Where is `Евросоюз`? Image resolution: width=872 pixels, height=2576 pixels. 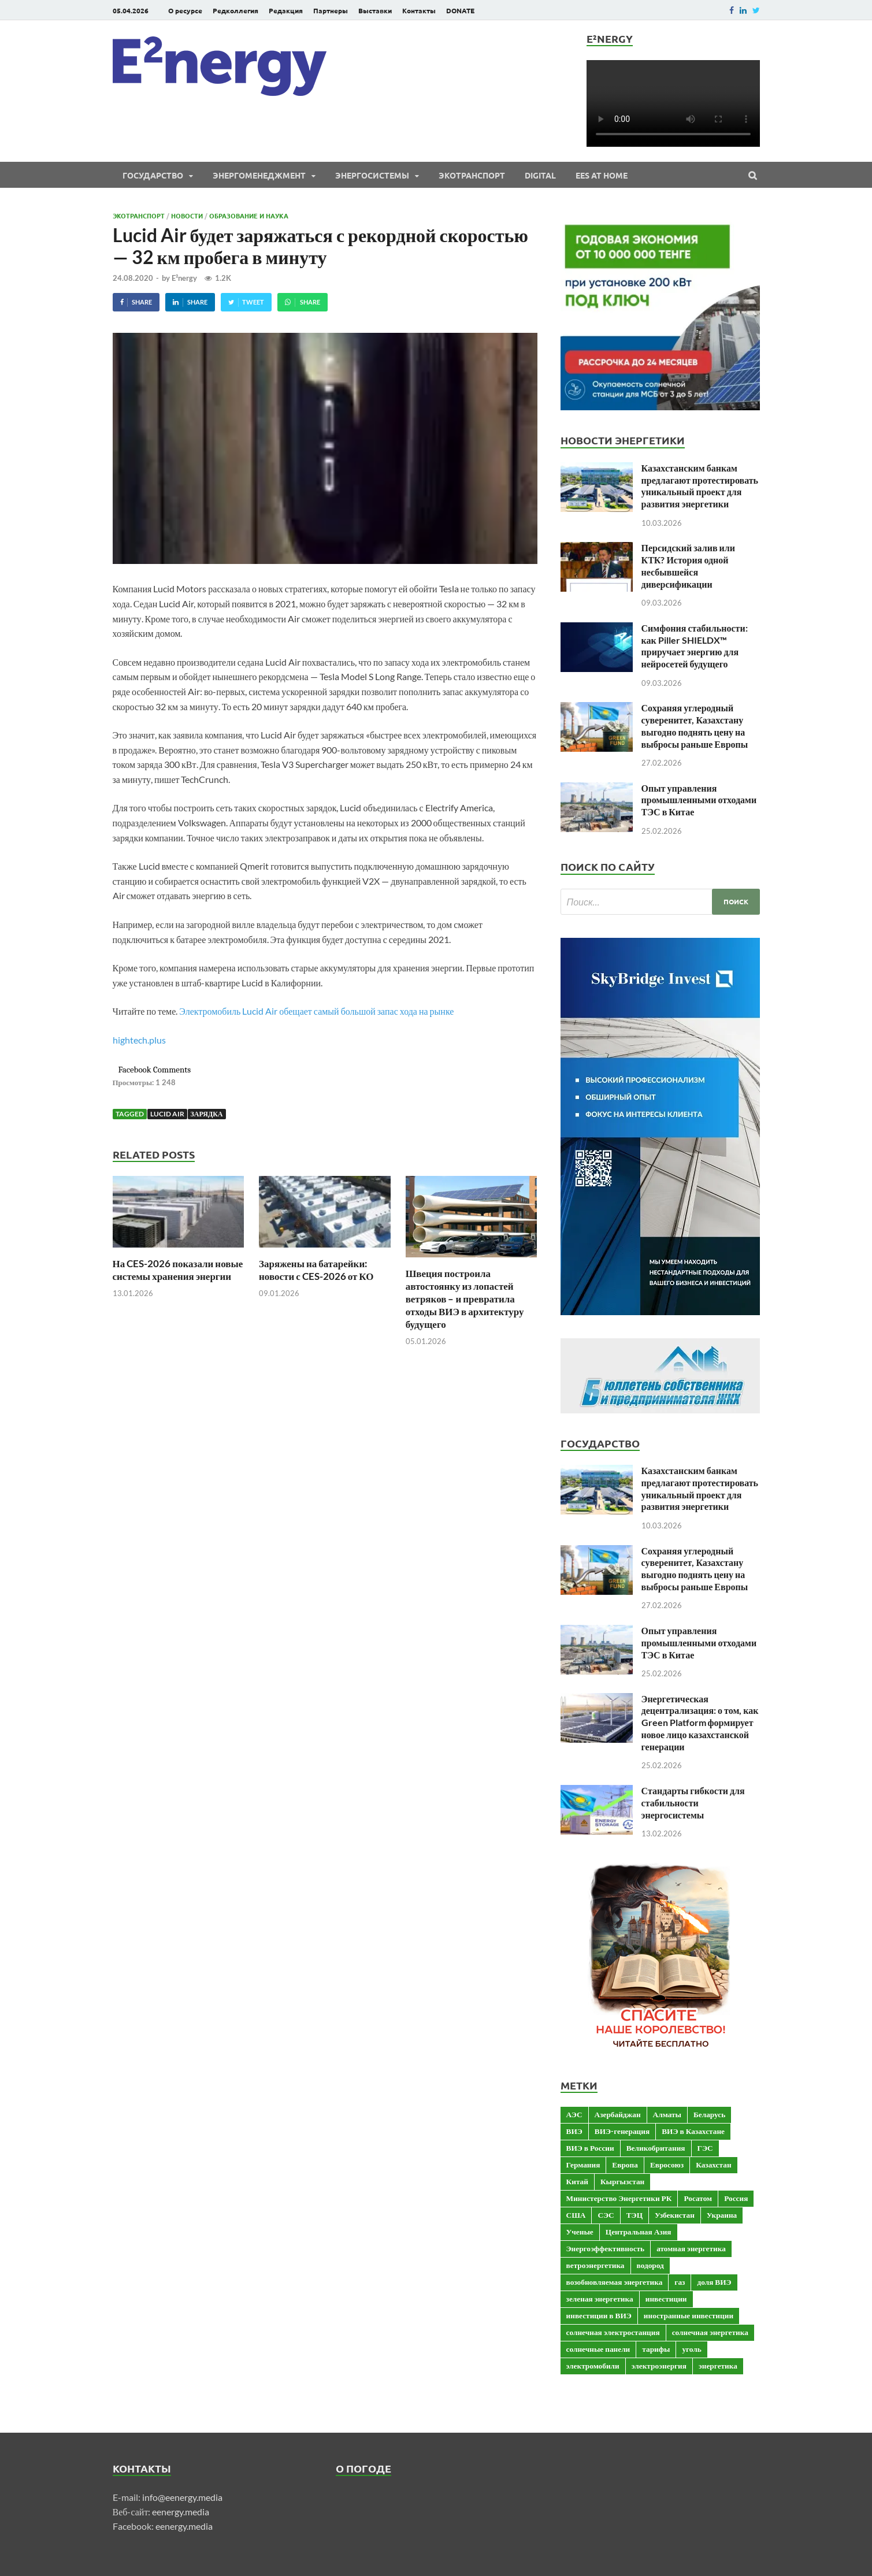
Евросоюз is located at coordinates (667, 2164).